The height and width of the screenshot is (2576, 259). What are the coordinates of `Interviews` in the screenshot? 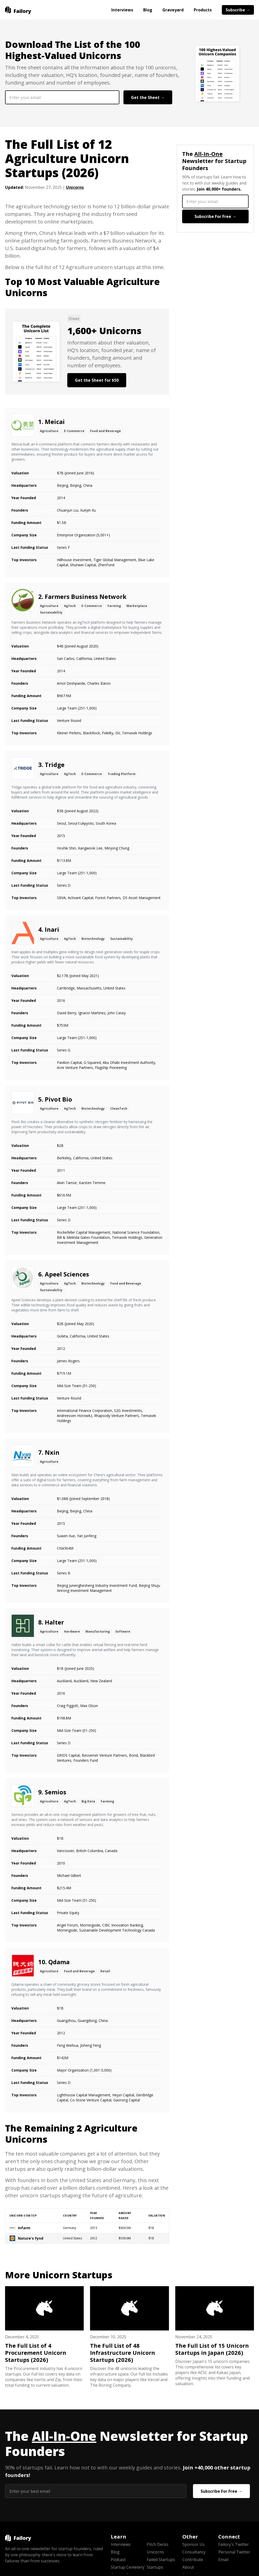 It's located at (122, 9).